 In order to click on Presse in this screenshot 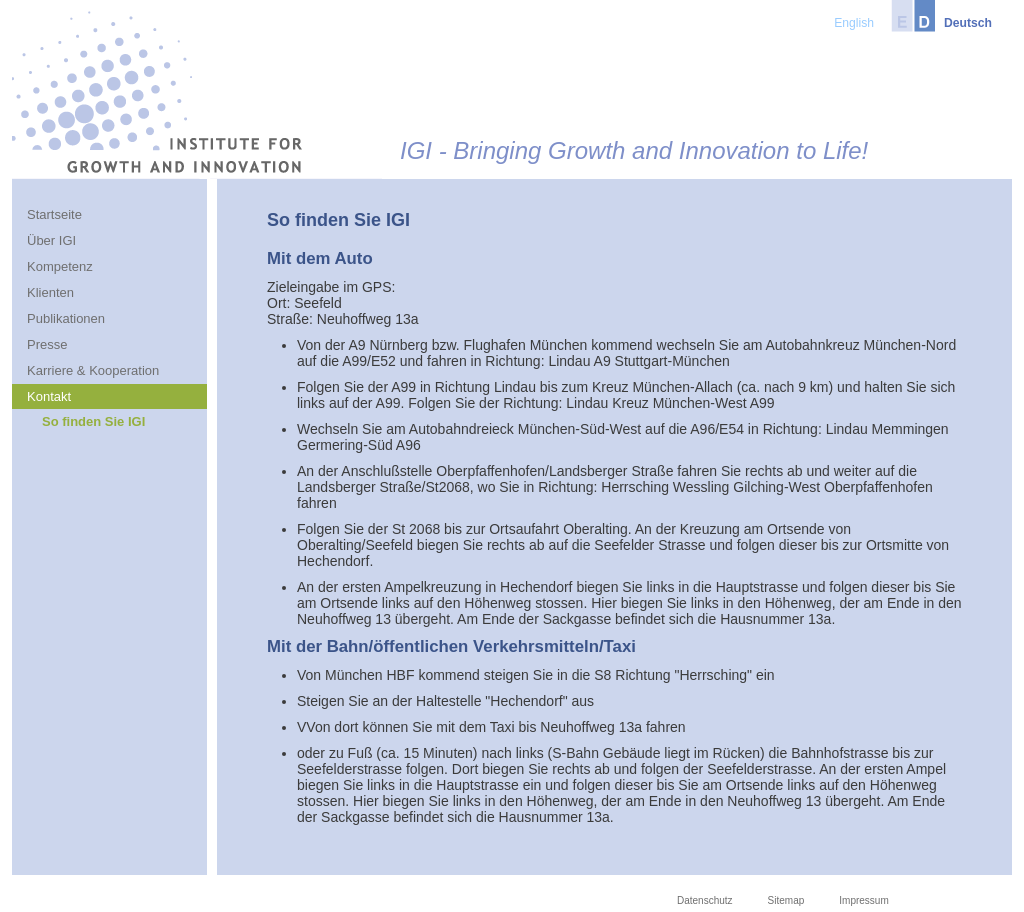, I will do `click(47, 344)`.